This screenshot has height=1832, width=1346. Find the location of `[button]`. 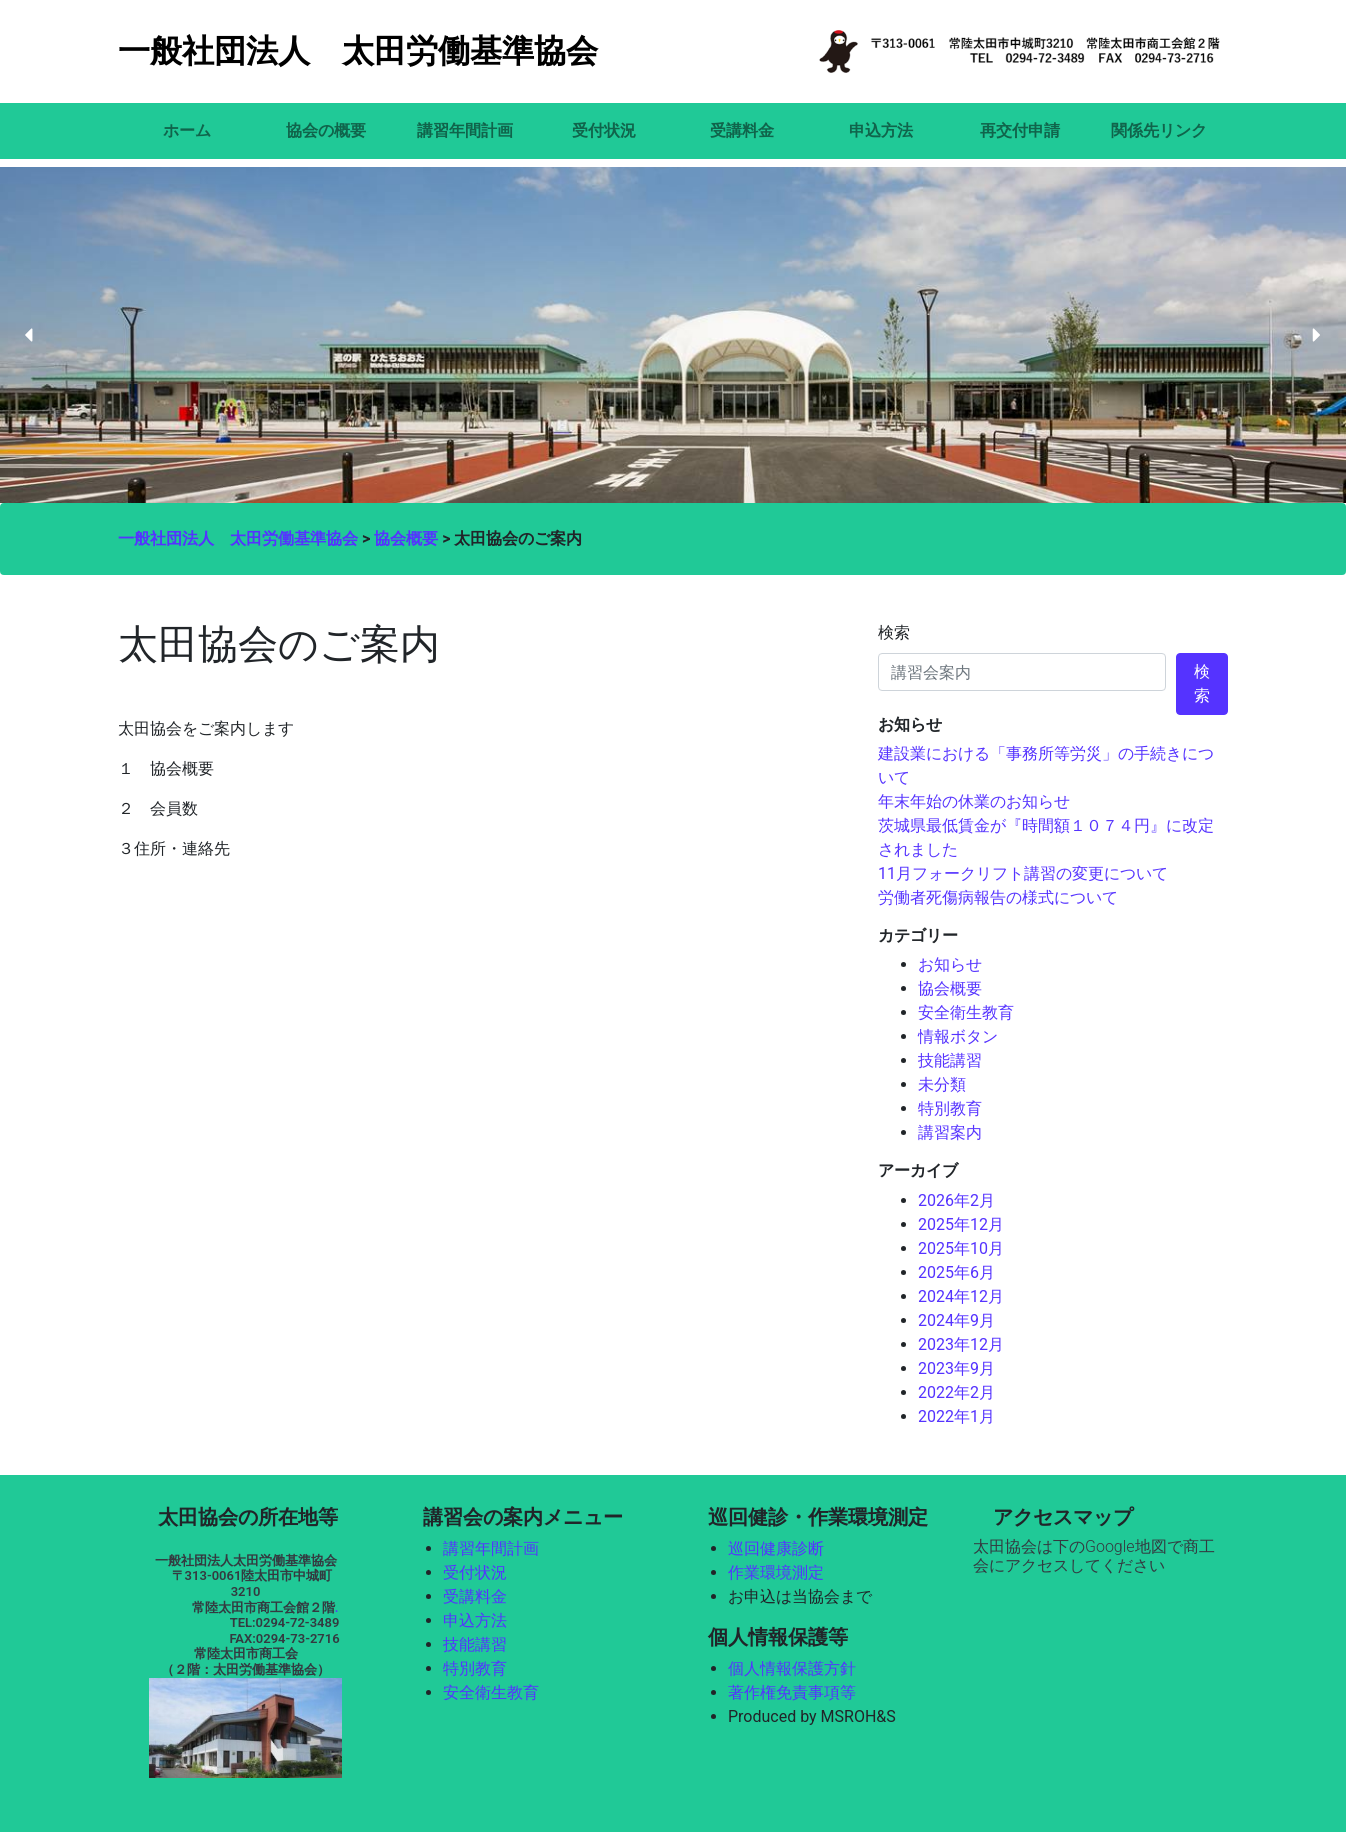

[button] is located at coordinates (30, 335).